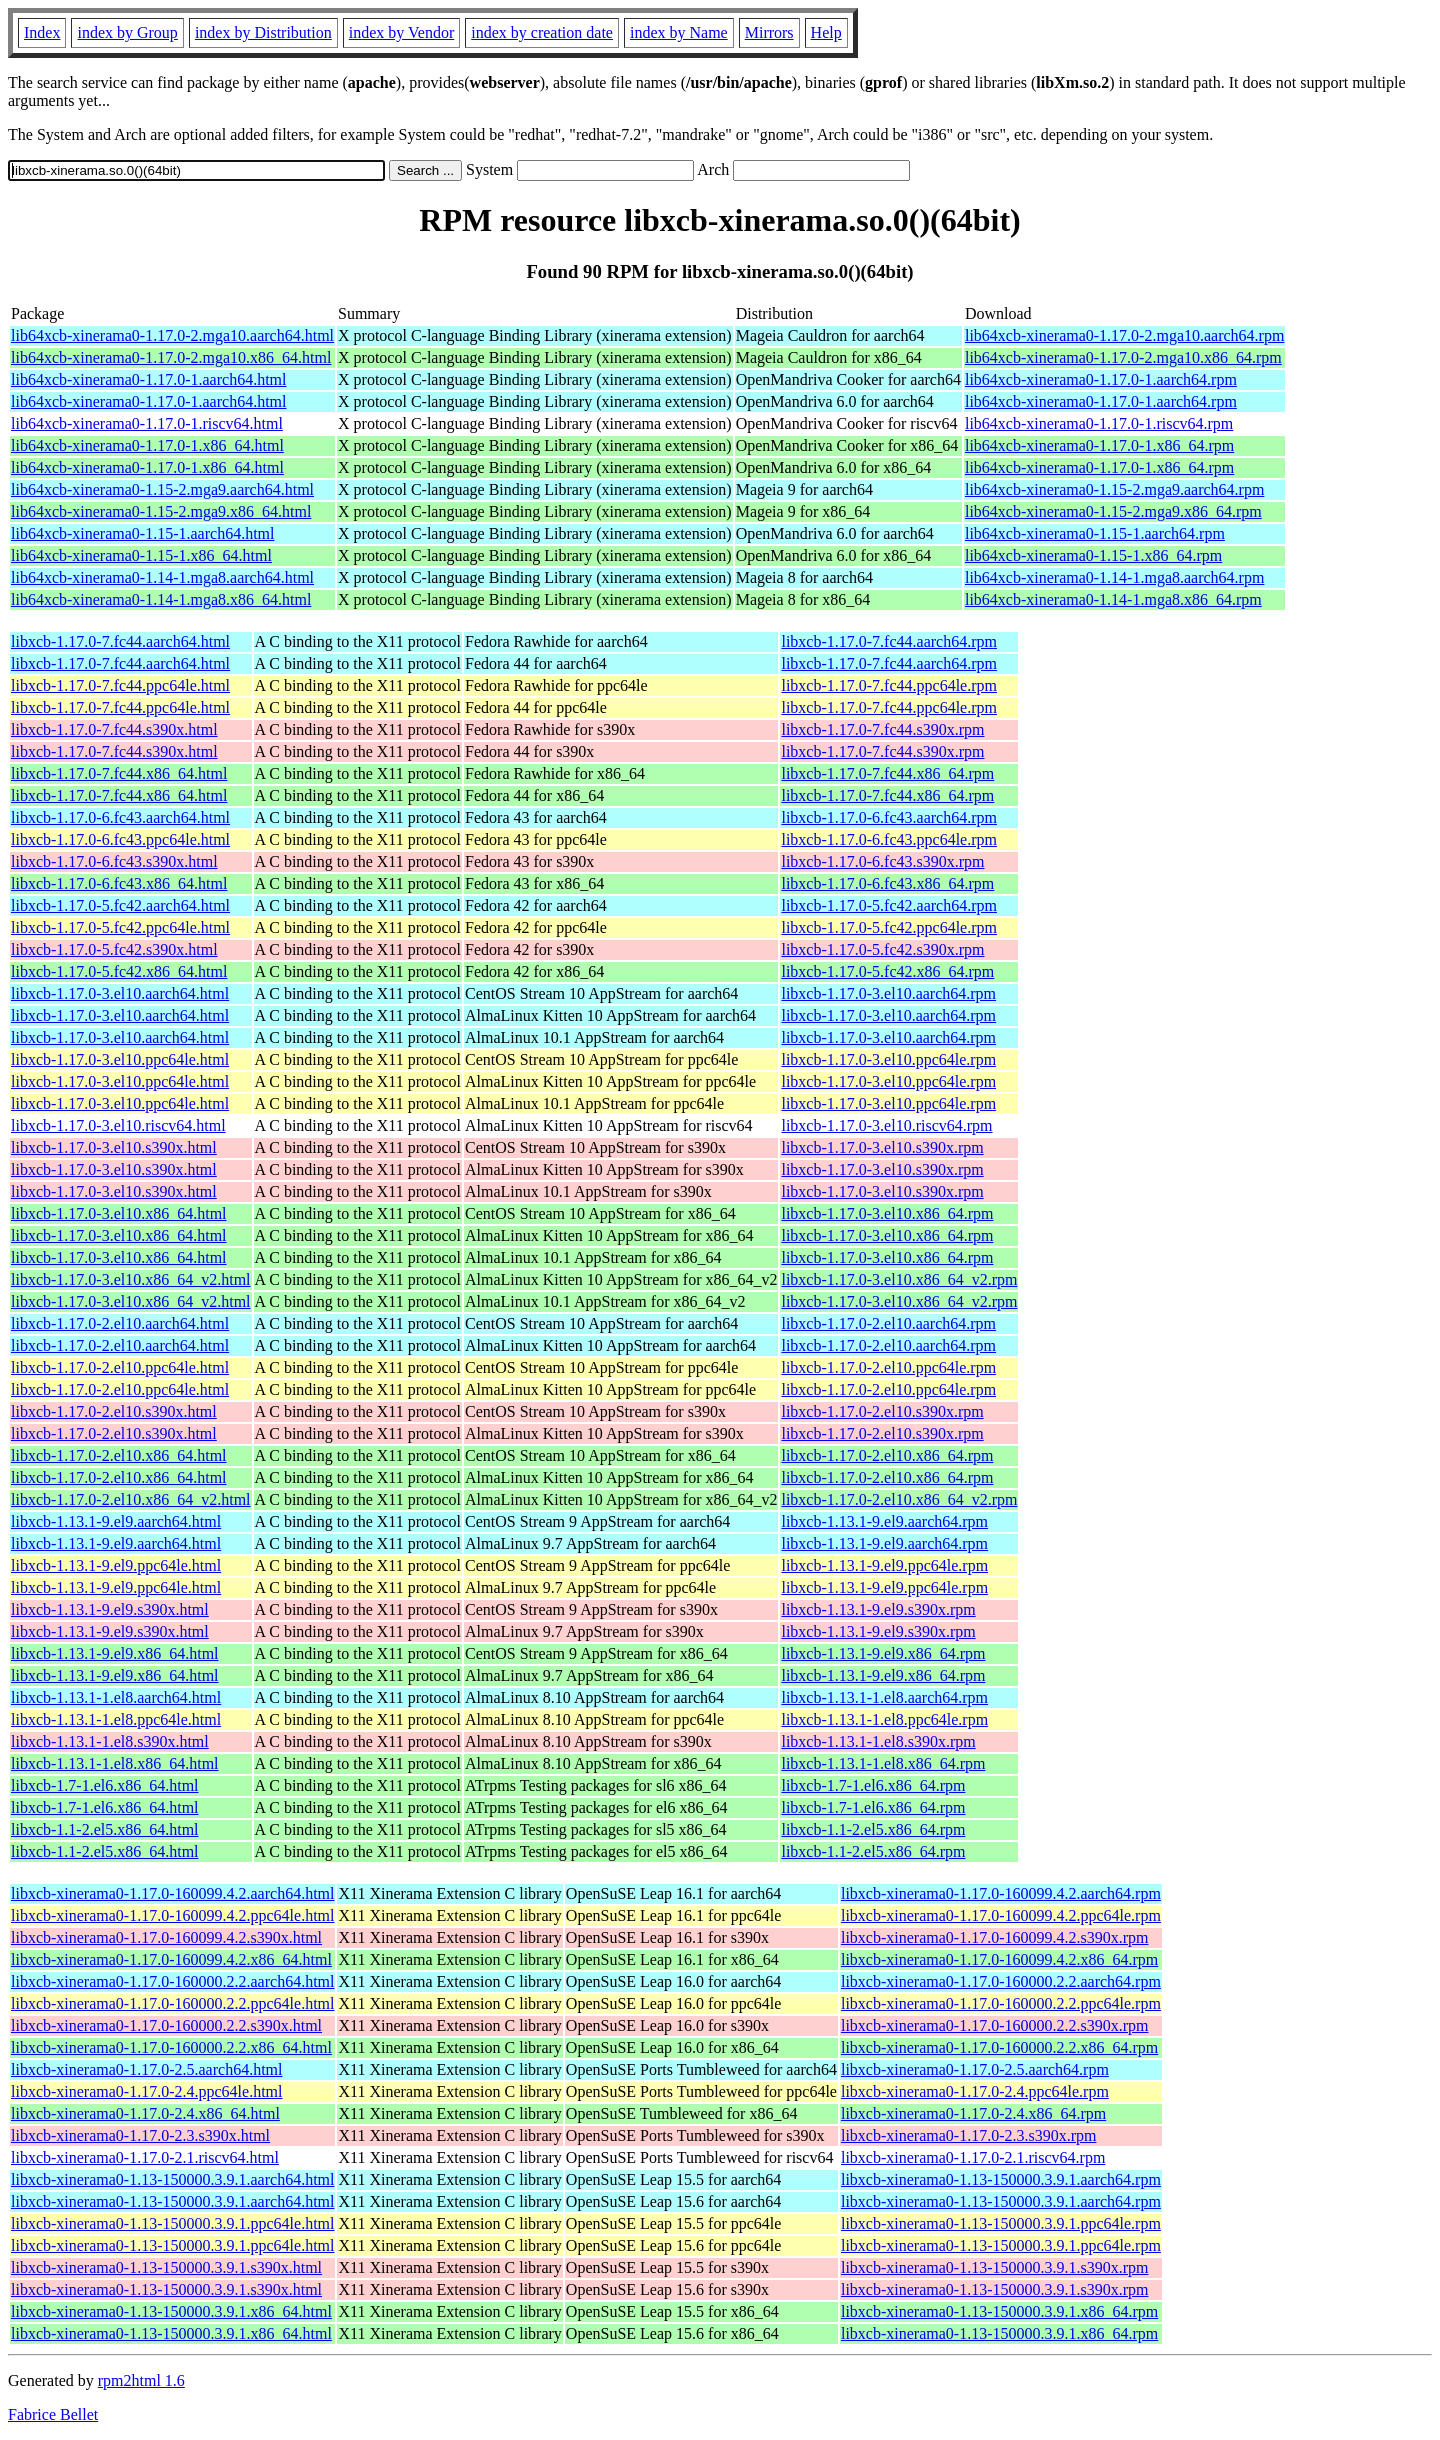  I want to click on libxcb-1.17.0-3.el10.riscv64.html, so click(118, 1125).